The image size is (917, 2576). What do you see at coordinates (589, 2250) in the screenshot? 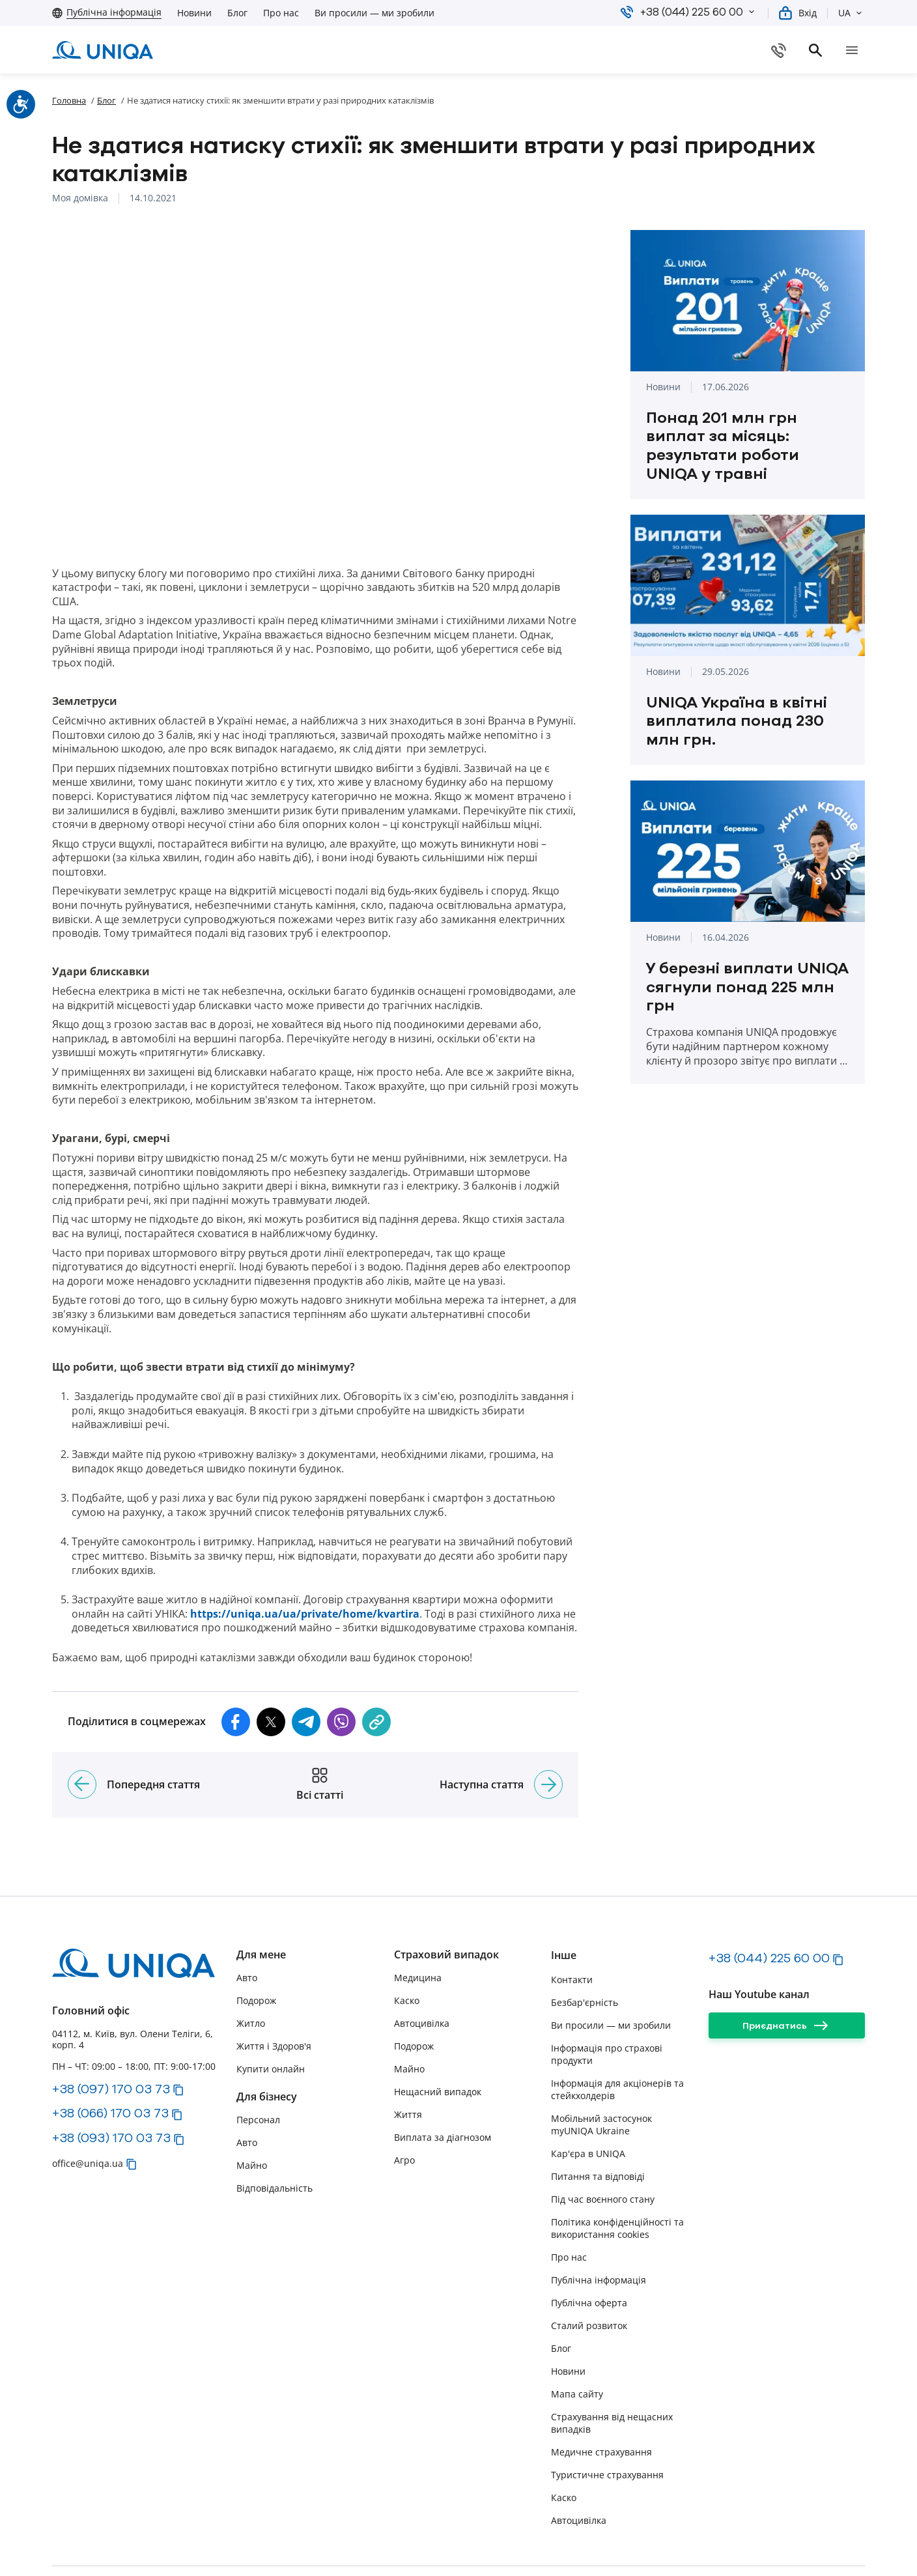
I see `Публічна оферта` at bounding box center [589, 2250].